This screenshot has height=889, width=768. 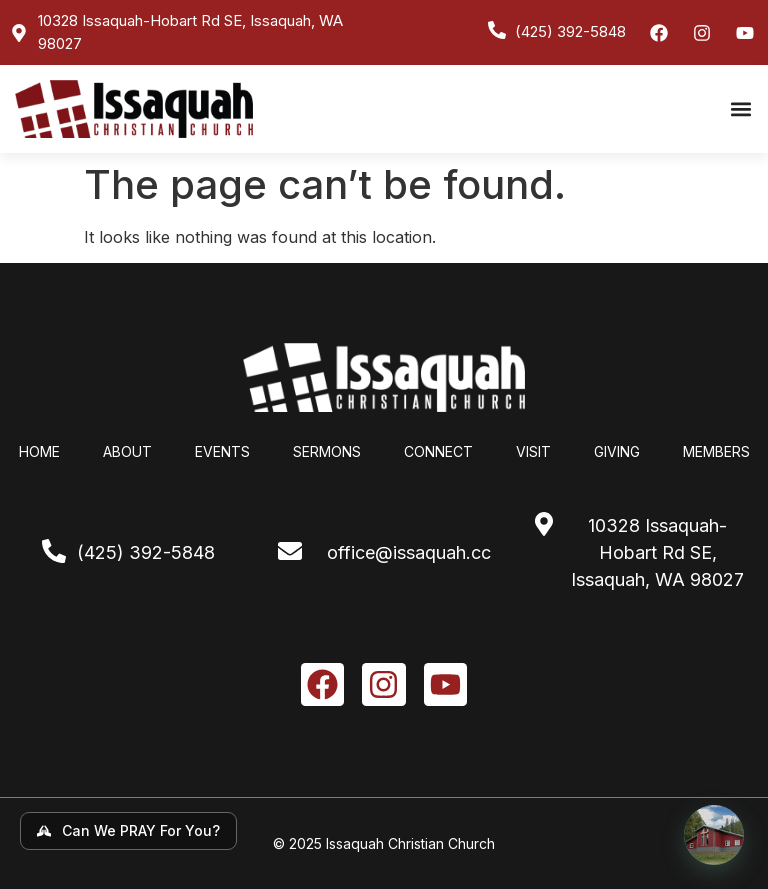 What do you see at coordinates (617, 451) in the screenshot?
I see `Giving` at bounding box center [617, 451].